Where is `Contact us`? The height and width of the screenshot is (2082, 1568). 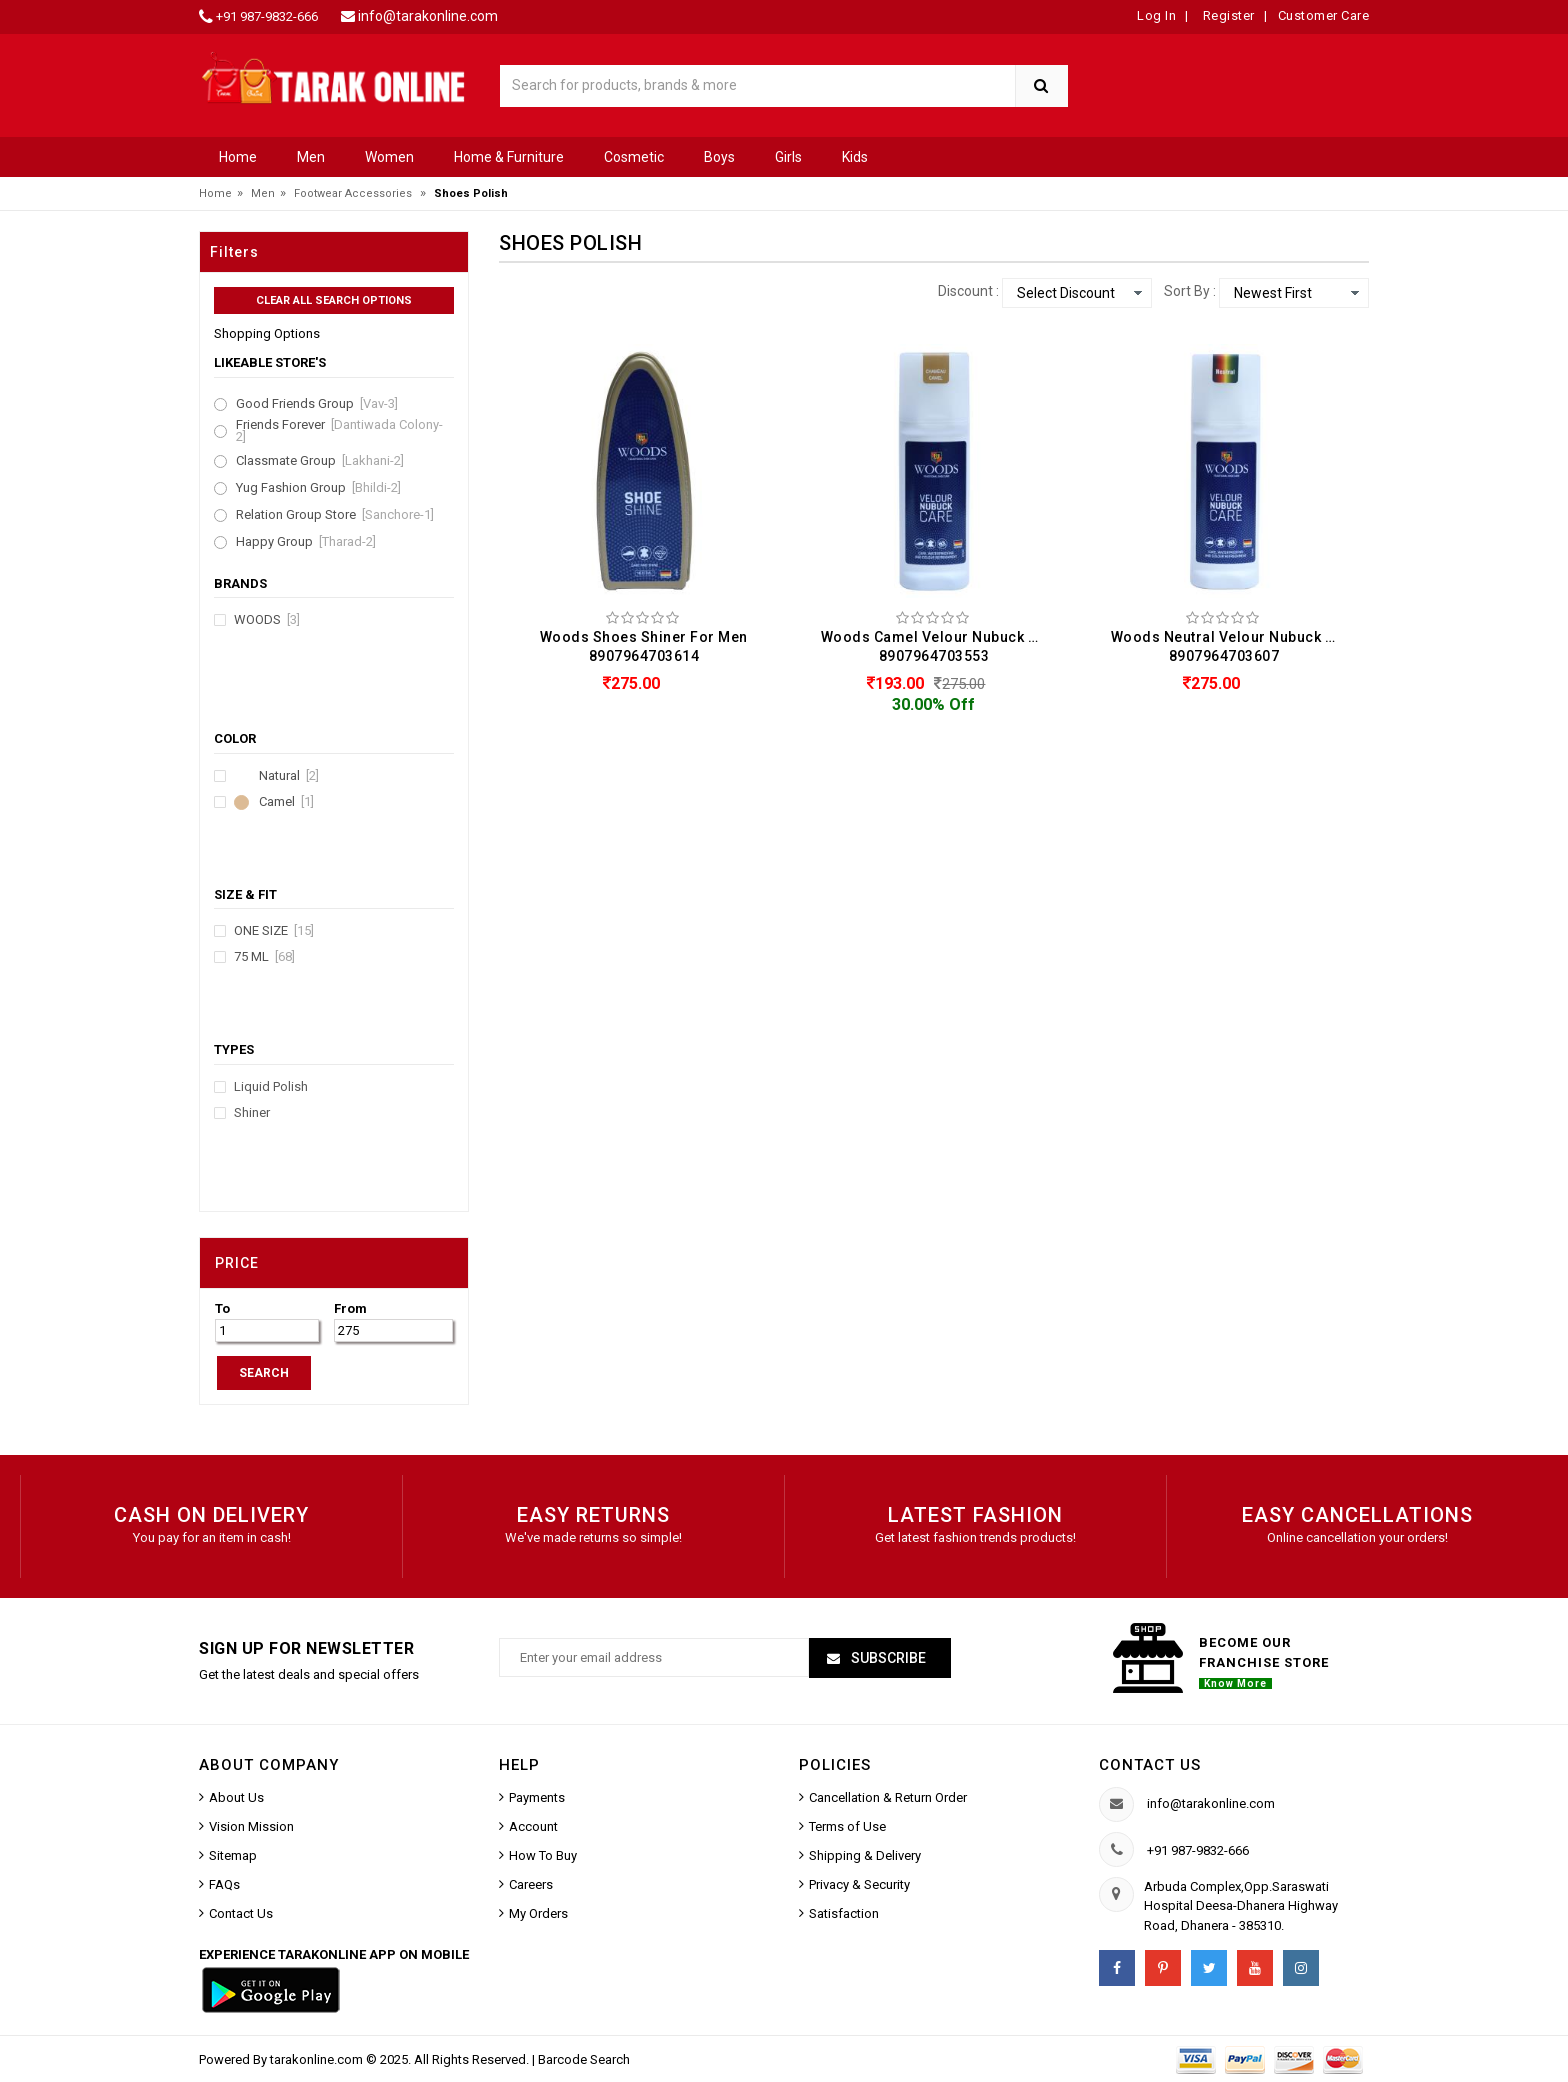 Contact us is located at coordinates (1150, 1765).